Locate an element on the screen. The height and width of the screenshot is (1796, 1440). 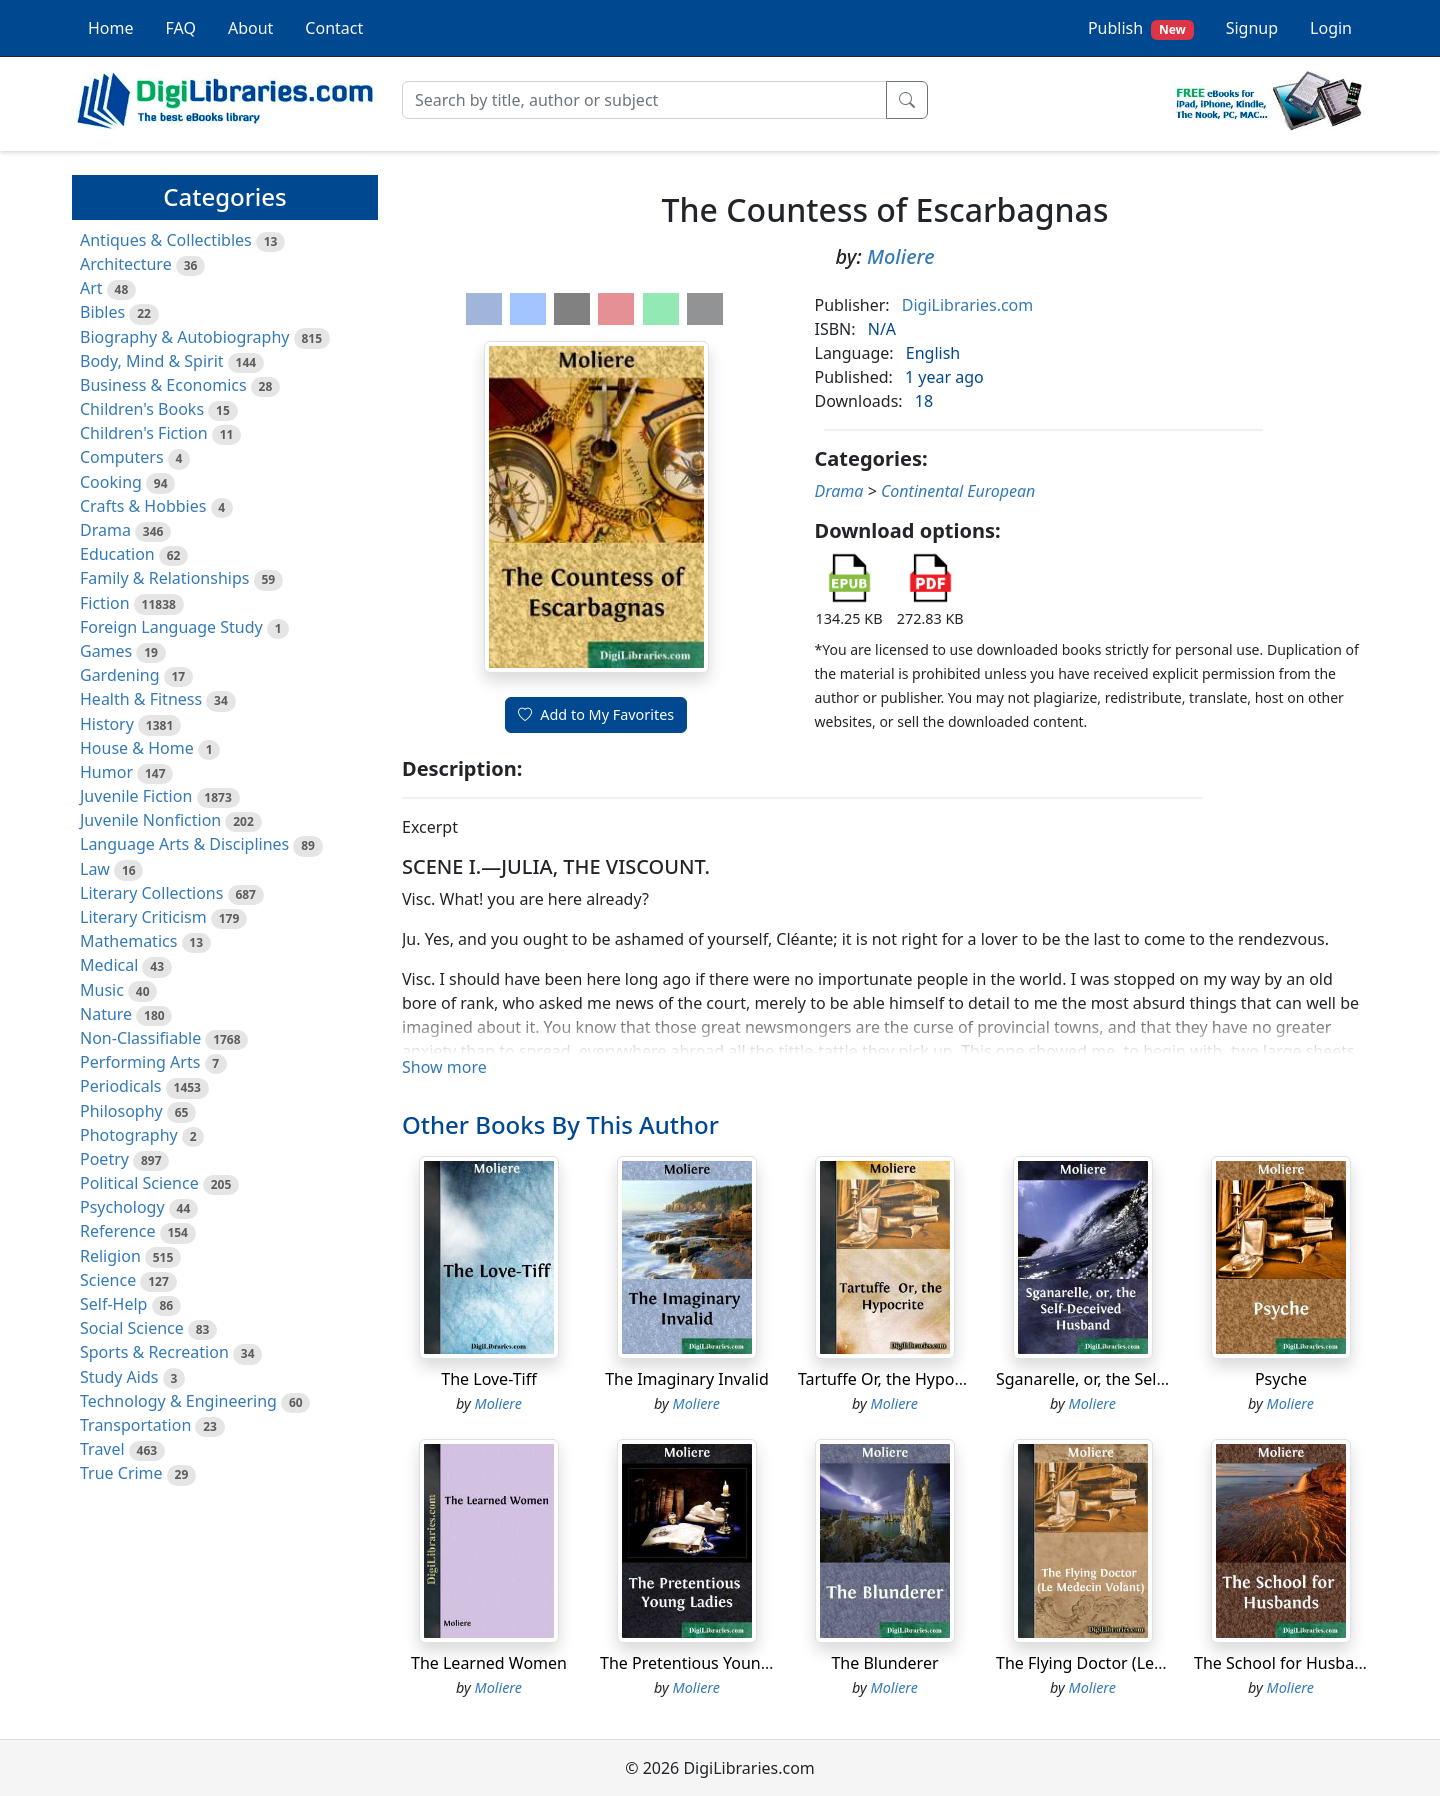
Political Science is located at coordinates (139, 1183).